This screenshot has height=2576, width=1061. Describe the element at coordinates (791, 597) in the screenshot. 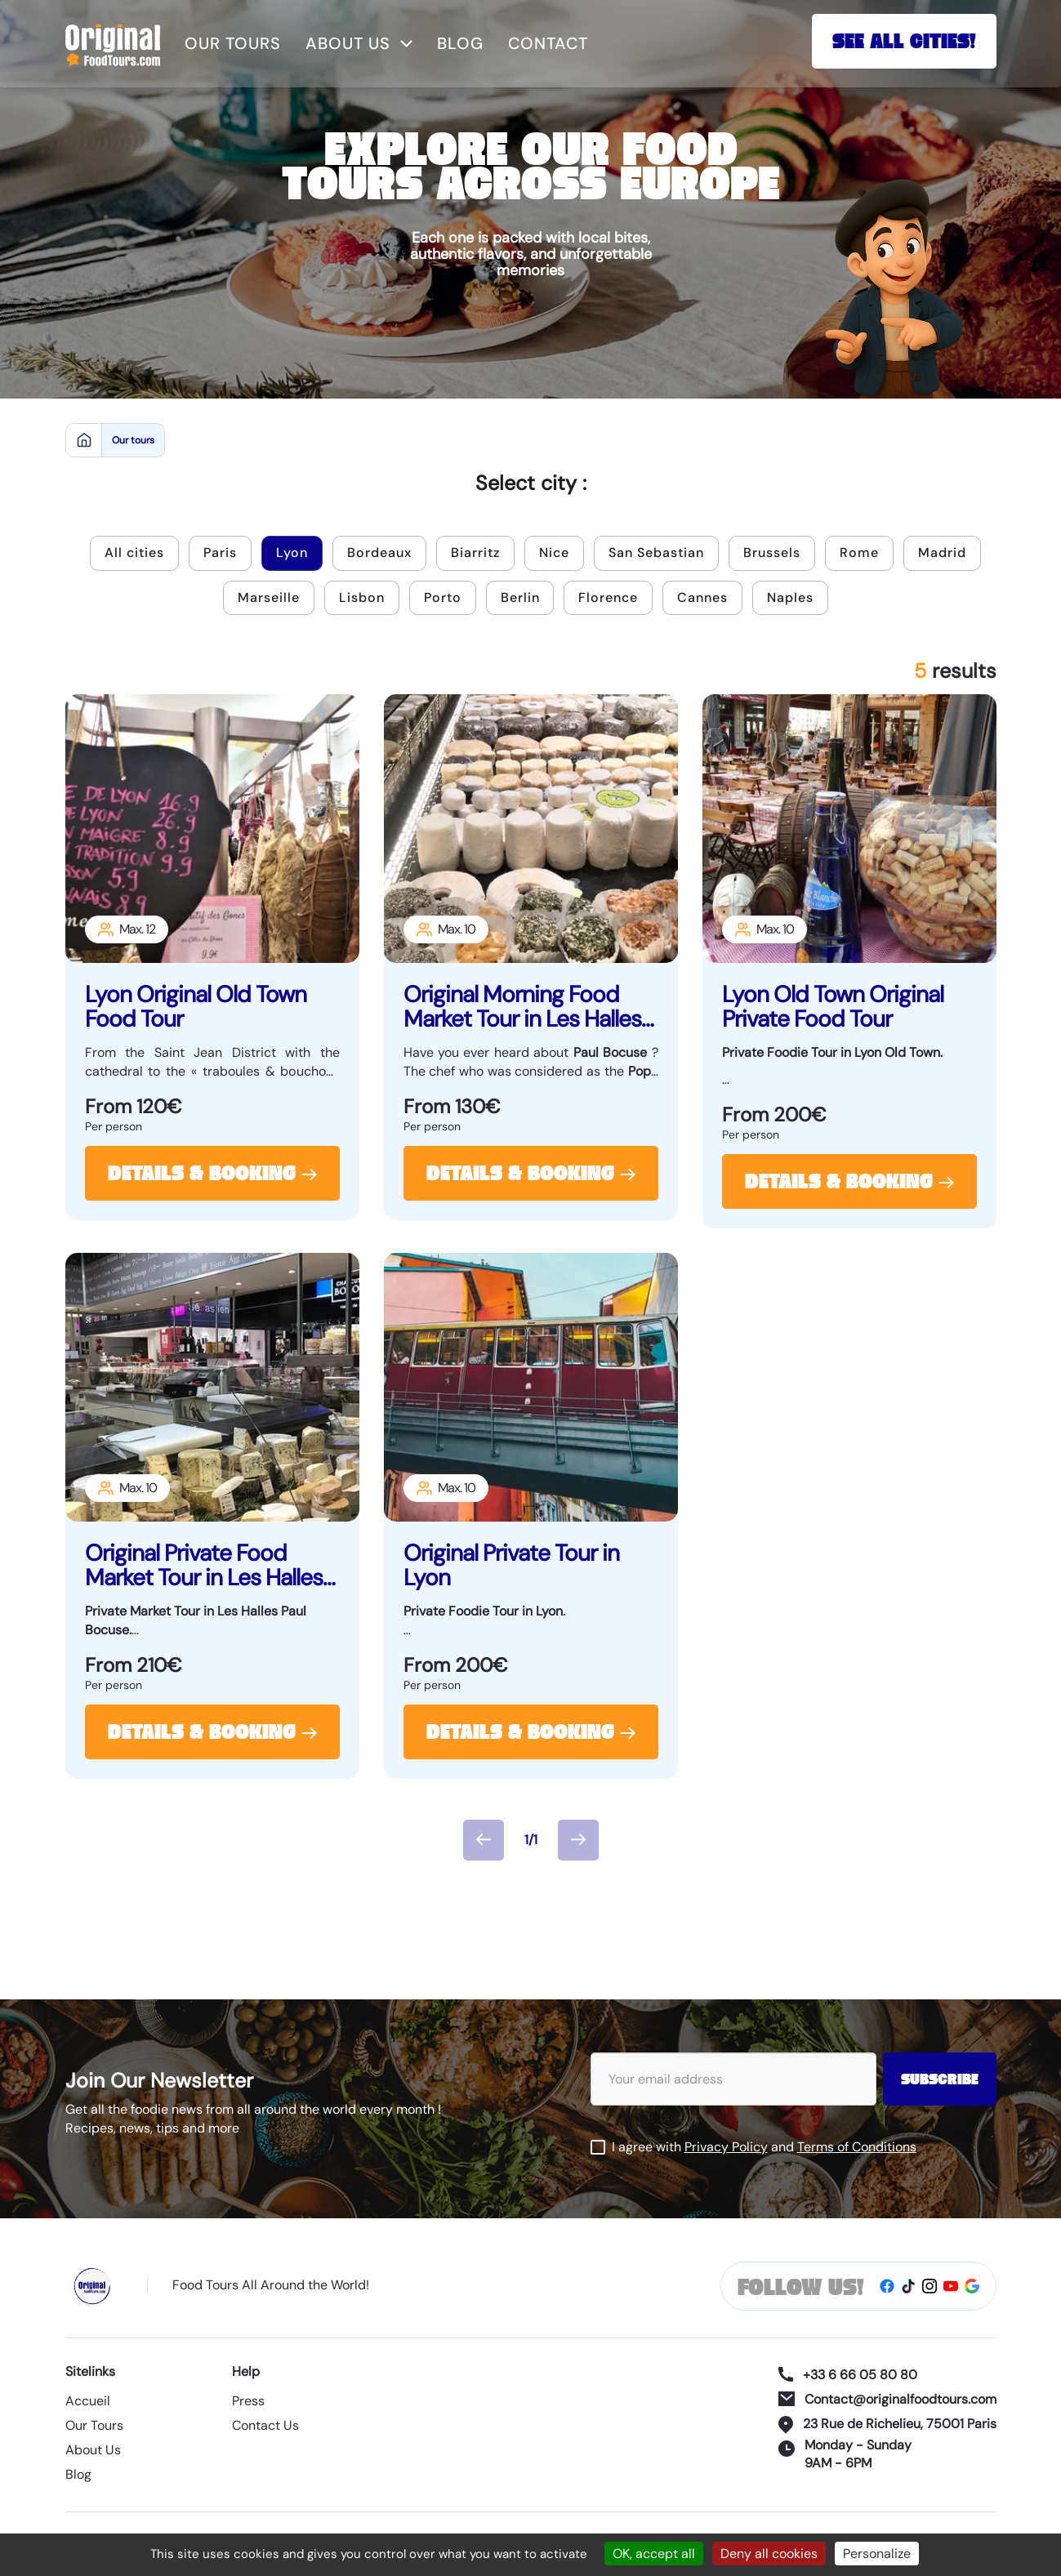

I see `Naples` at that location.